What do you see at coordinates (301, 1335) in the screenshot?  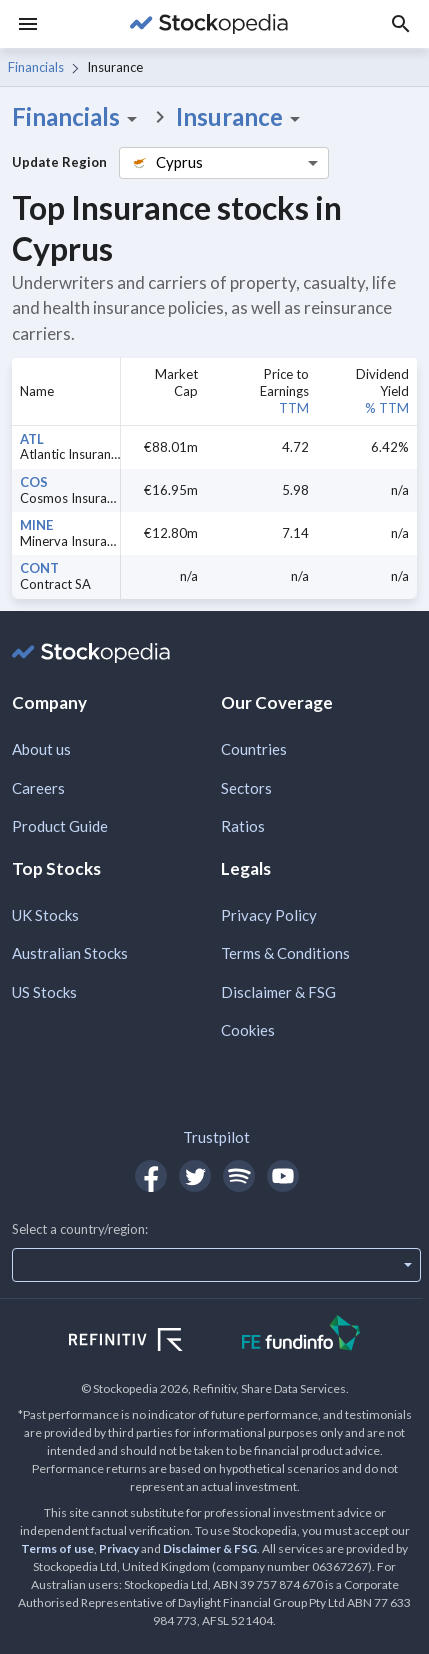 I see `[Open FE Fundinfo Website]` at bounding box center [301, 1335].